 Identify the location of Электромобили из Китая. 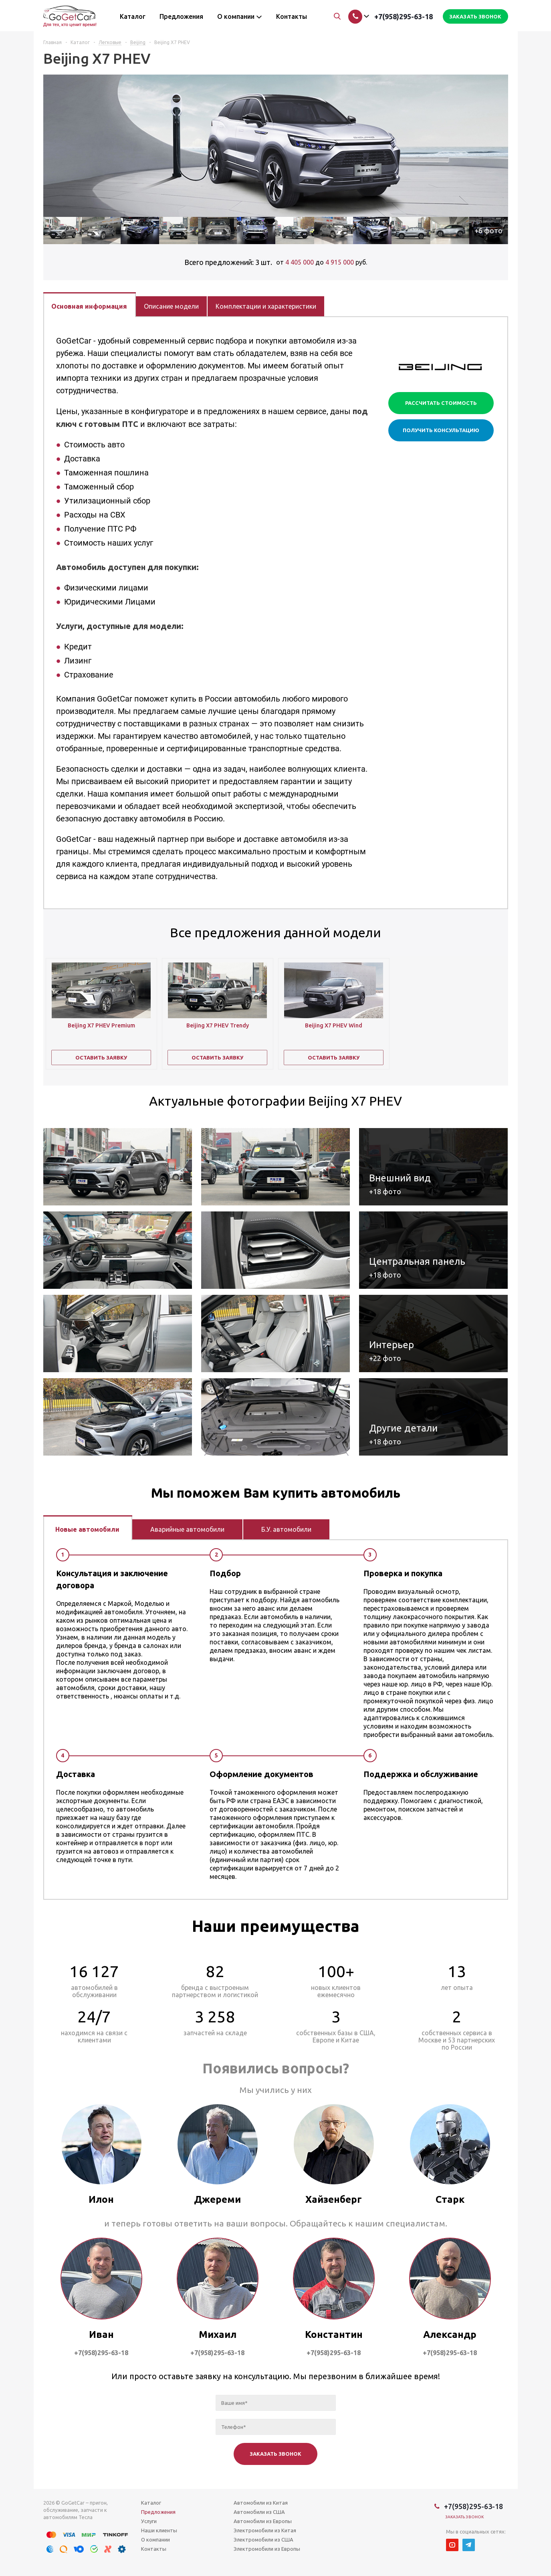
(265, 2530).